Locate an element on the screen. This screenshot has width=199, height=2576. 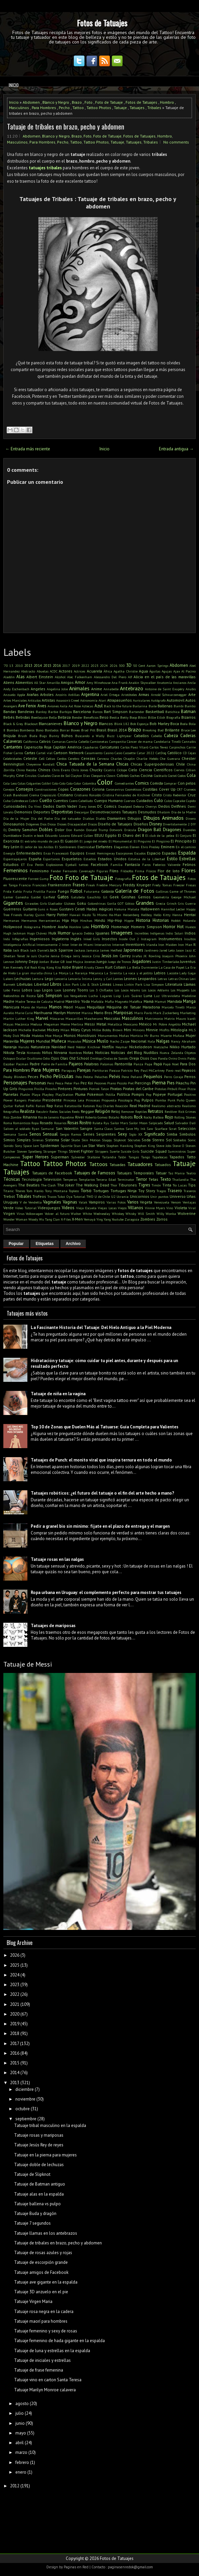
Che Guevara is located at coordinates (170, 758).